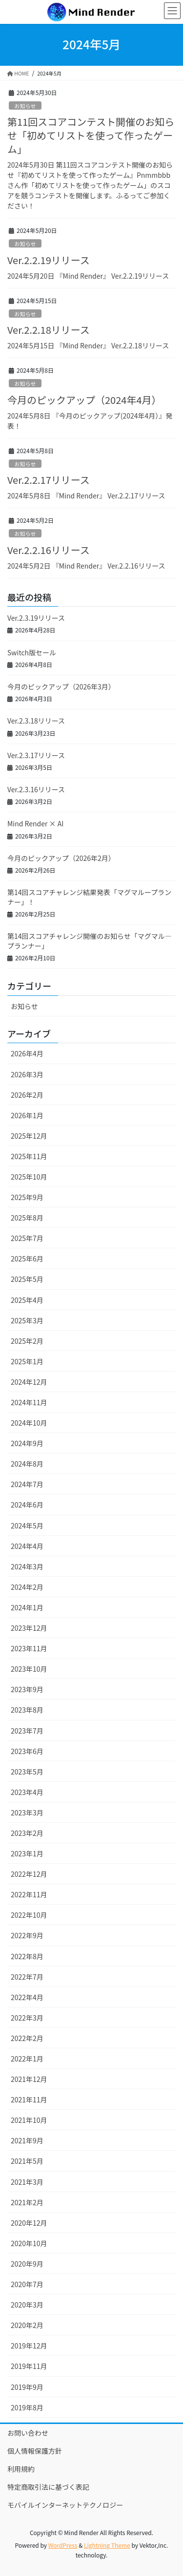 The height and width of the screenshot is (2576, 183). What do you see at coordinates (31, 652) in the screenshot?
I see `Switch版セール` at bounding box center [31, 652].